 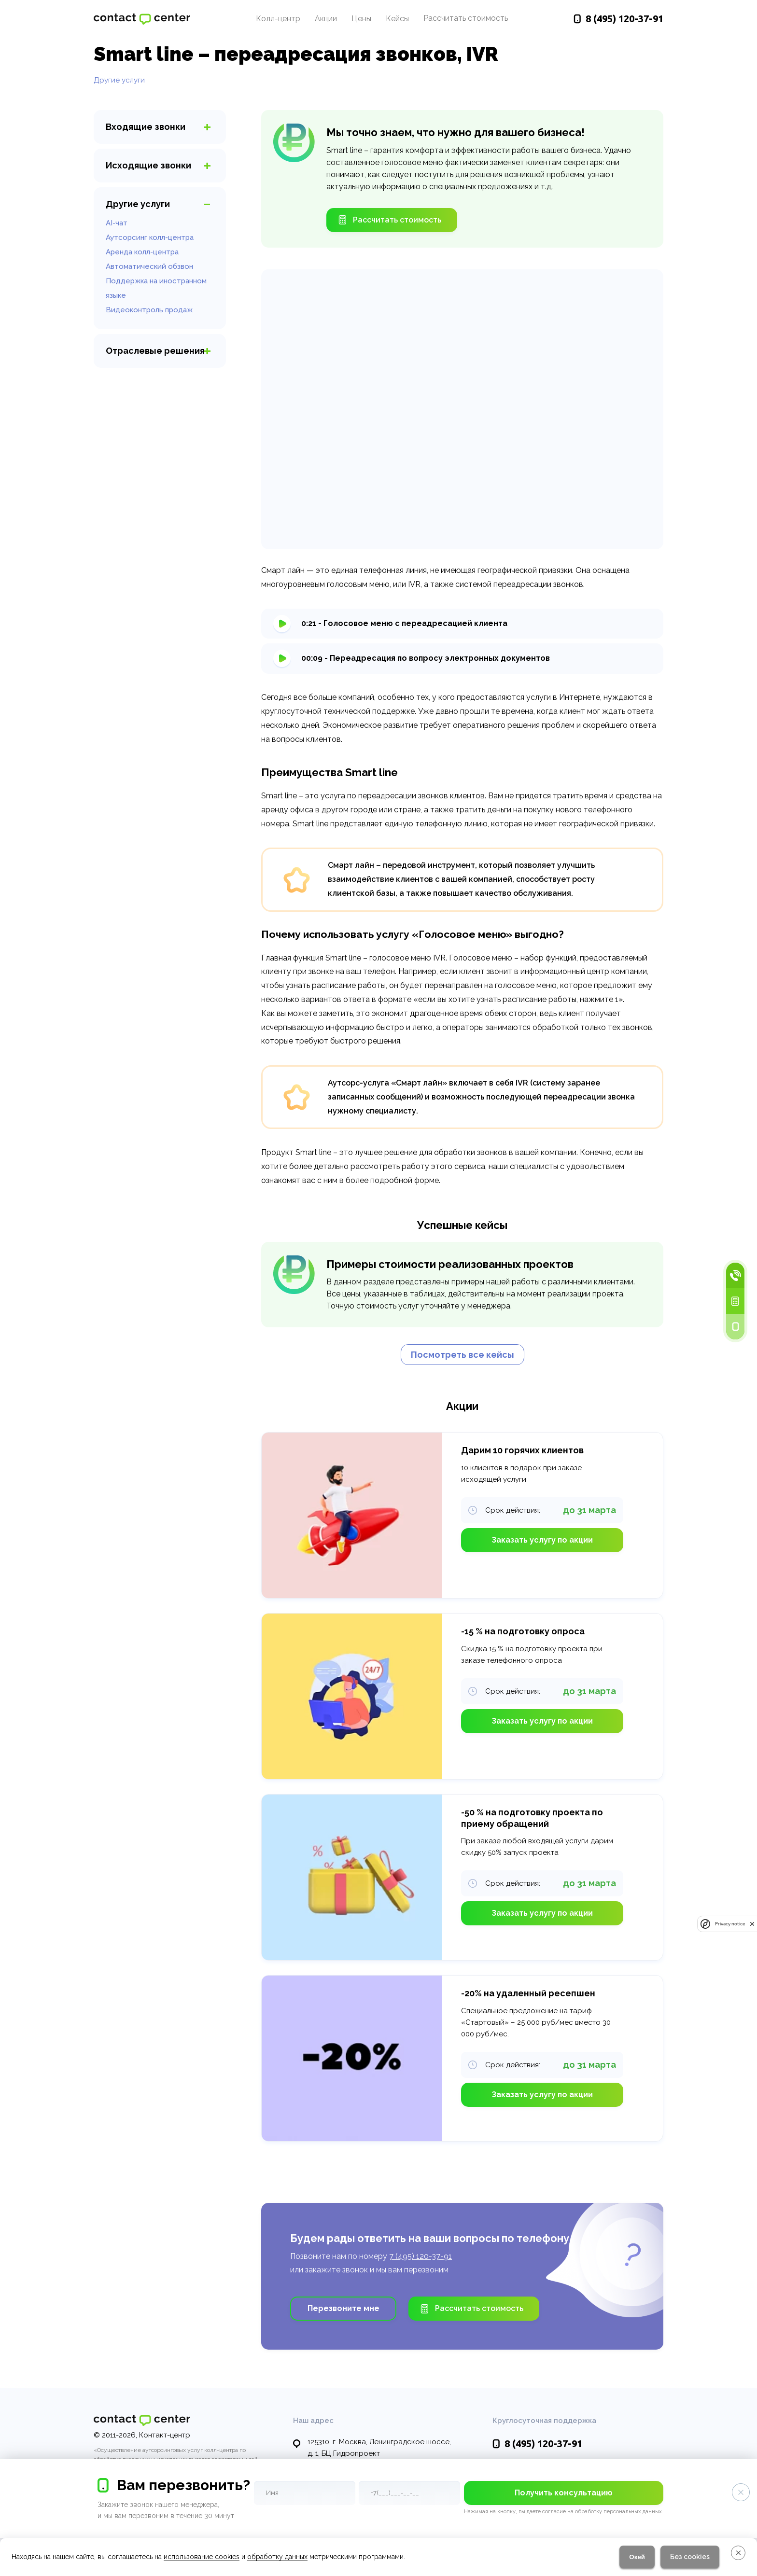 What do you see at coordinates (119, 80) in the screenshot?
I see `Другие услуги` at bounding box center [119, 80].